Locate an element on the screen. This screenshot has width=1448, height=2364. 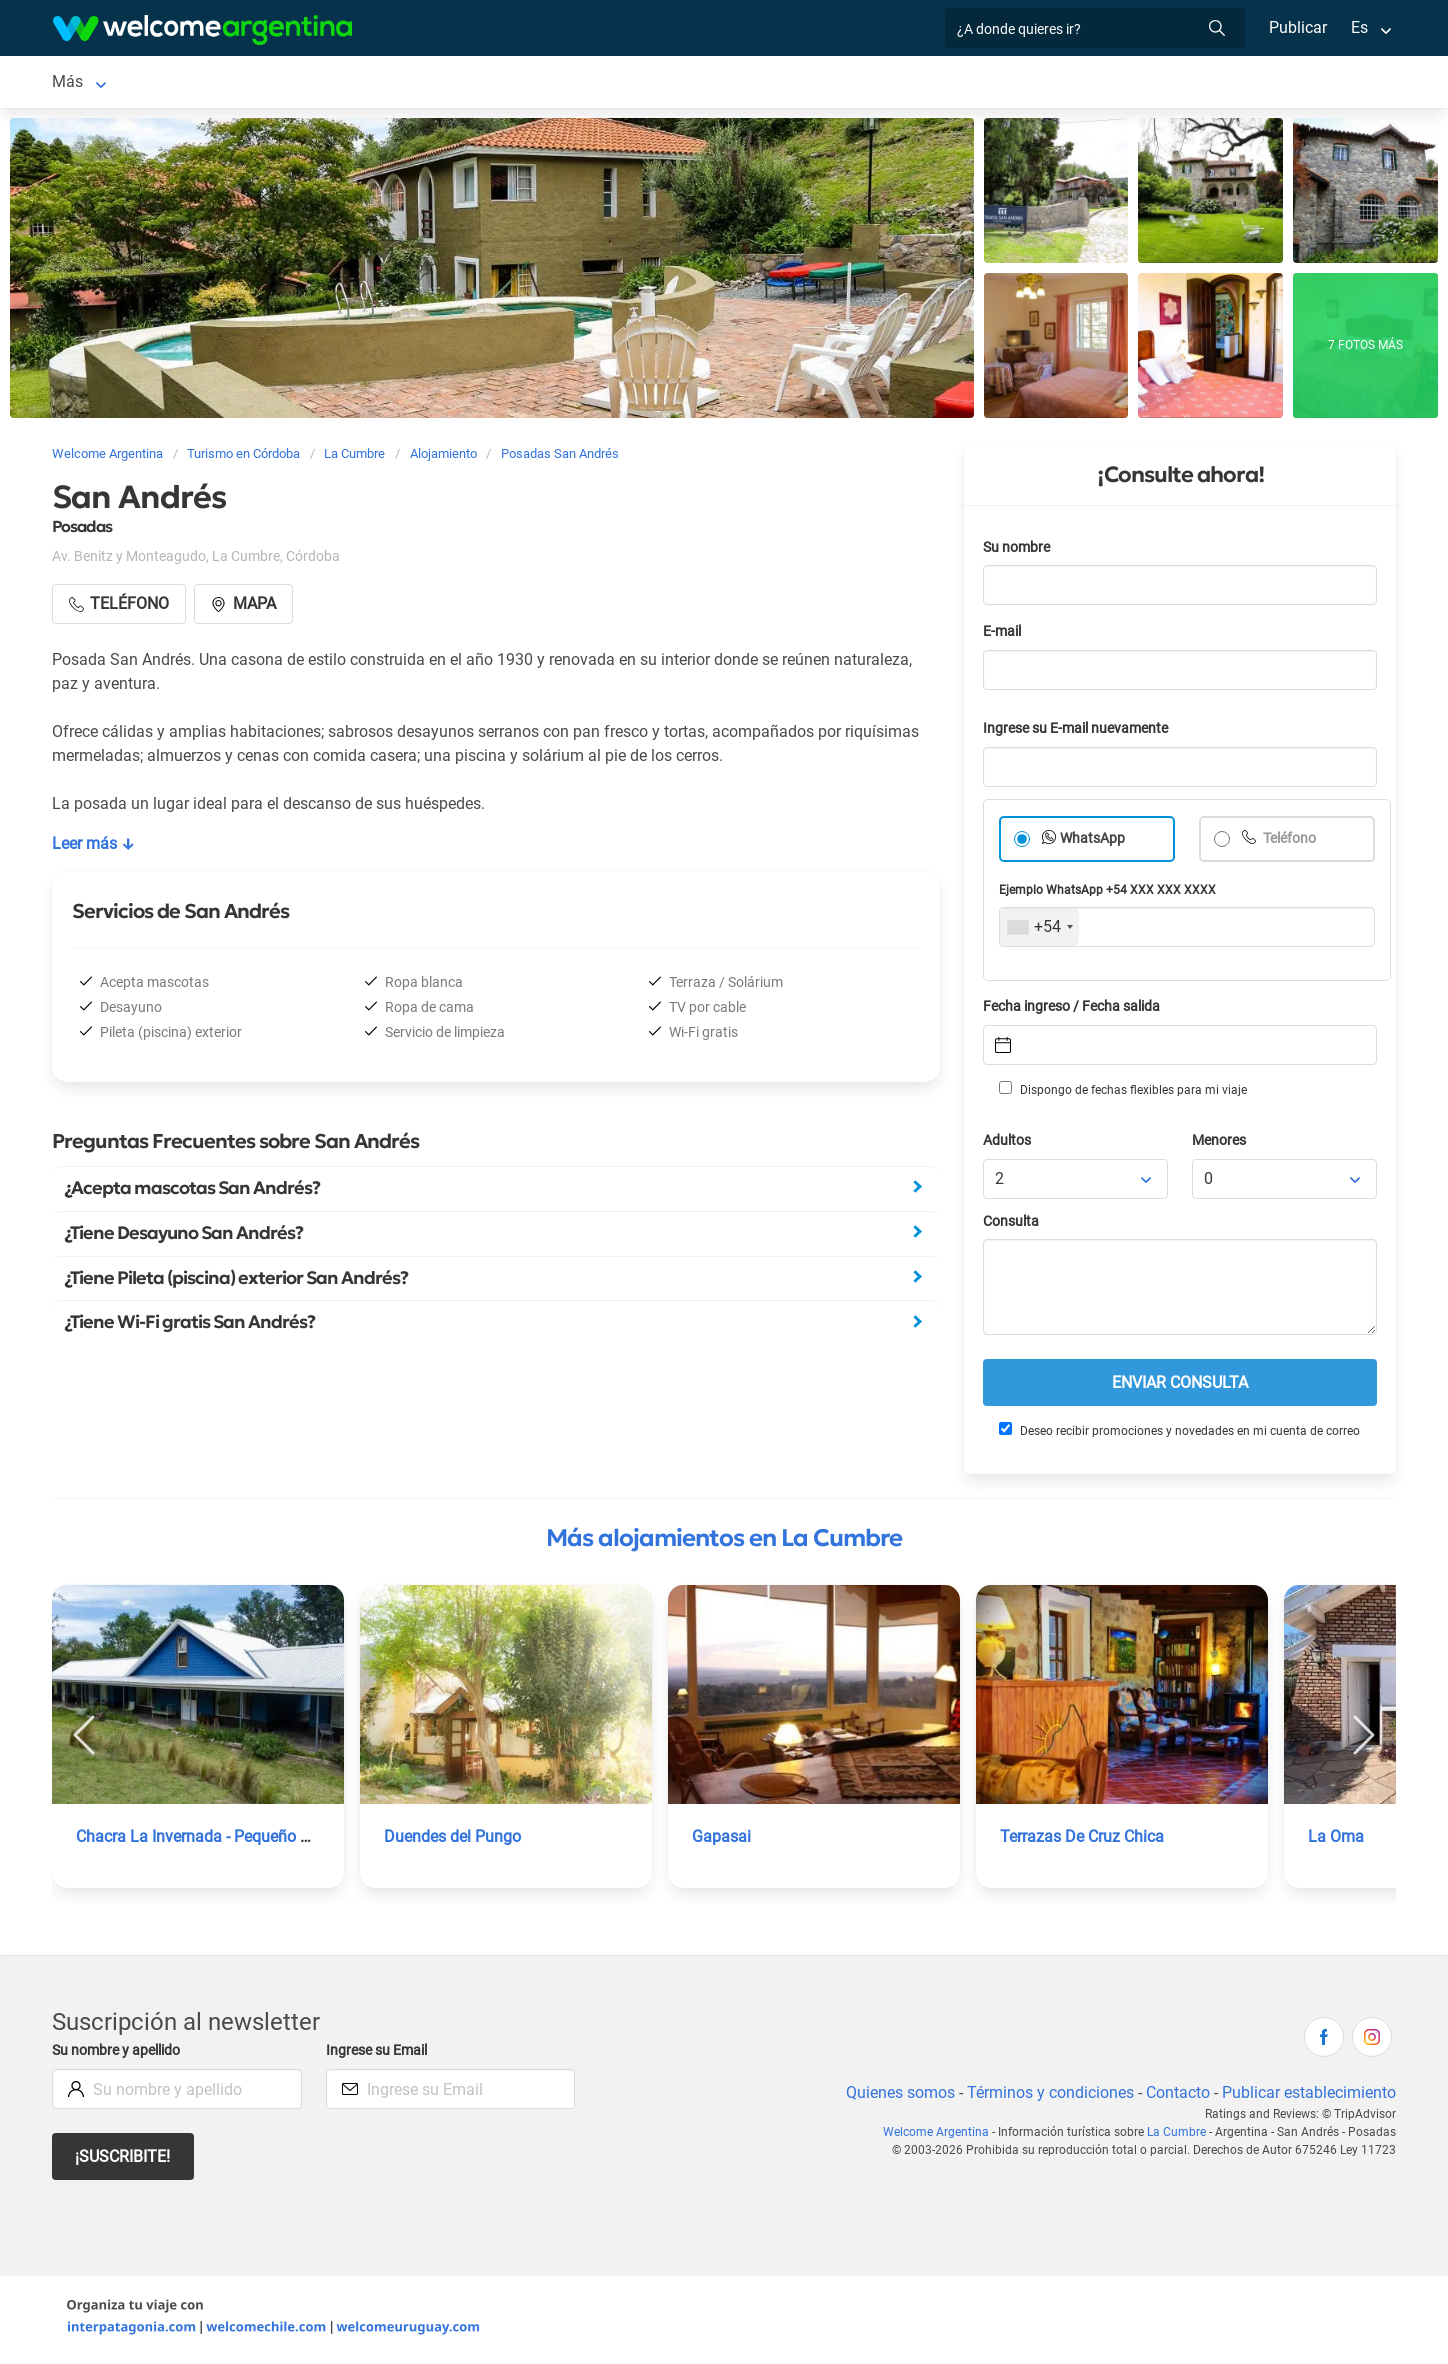
Inmobiliarias is located at coordinates (886, 83).